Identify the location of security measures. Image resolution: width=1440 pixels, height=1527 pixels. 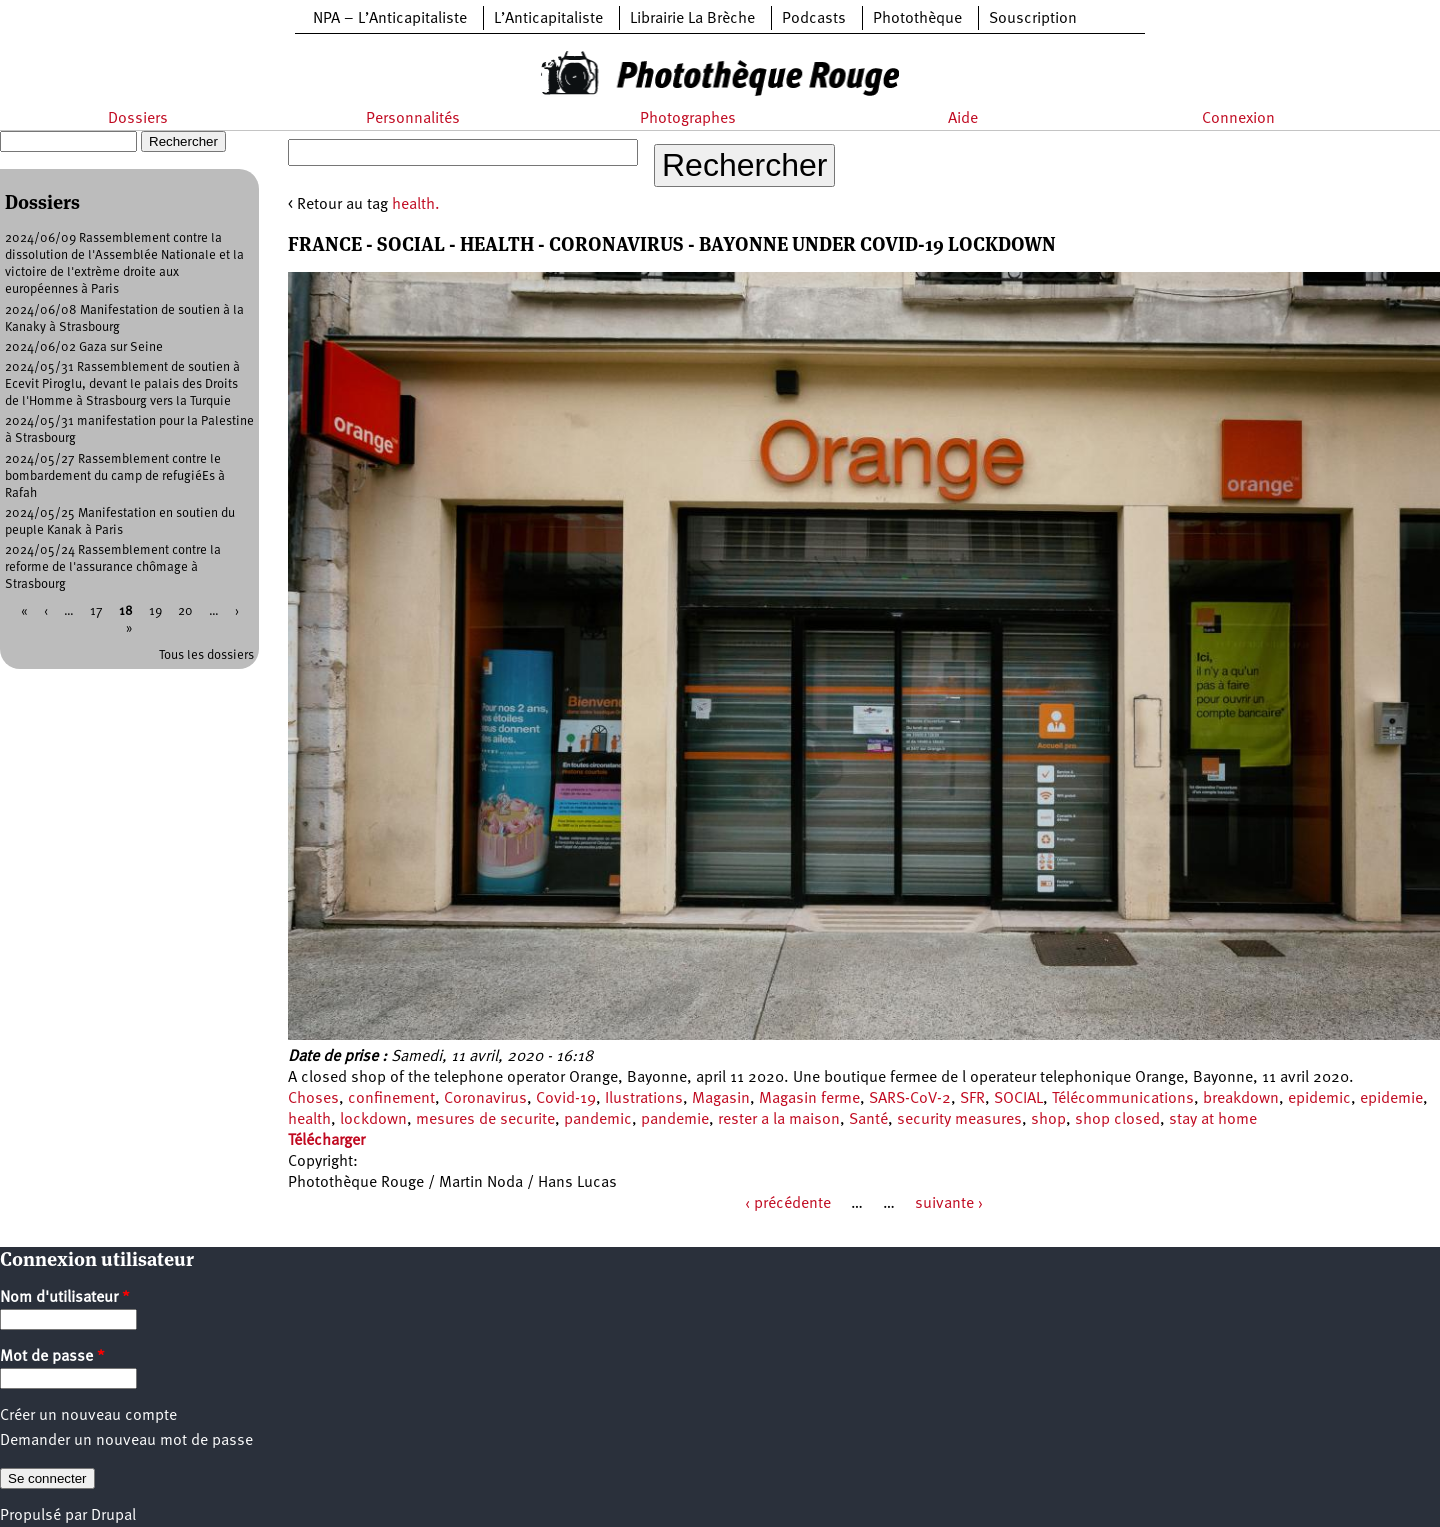
(959, 1120).